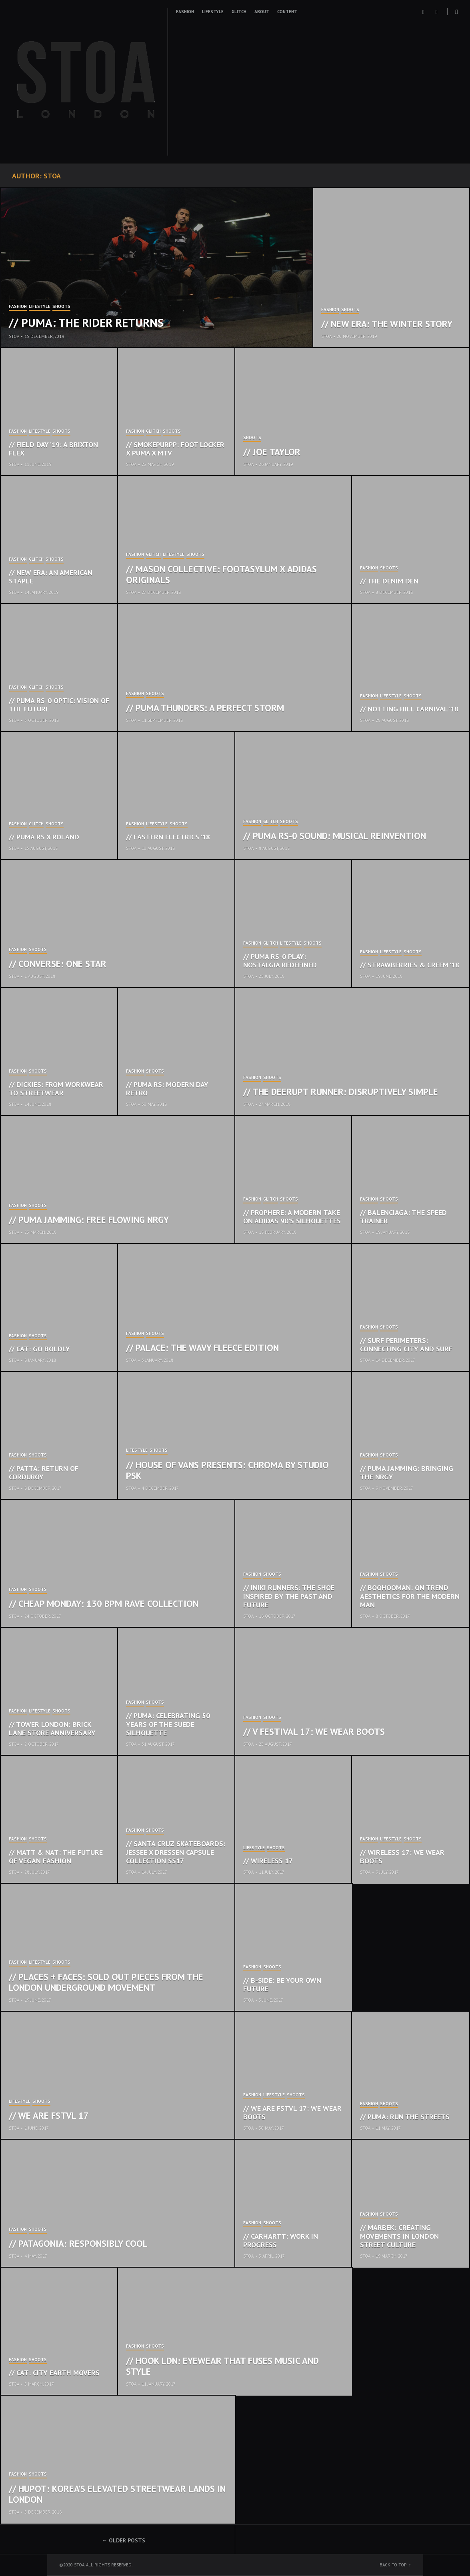  What do you see at coordinates (61, 306) in the screenshot?
I see `Shoots` at bounding box center [61, 306].